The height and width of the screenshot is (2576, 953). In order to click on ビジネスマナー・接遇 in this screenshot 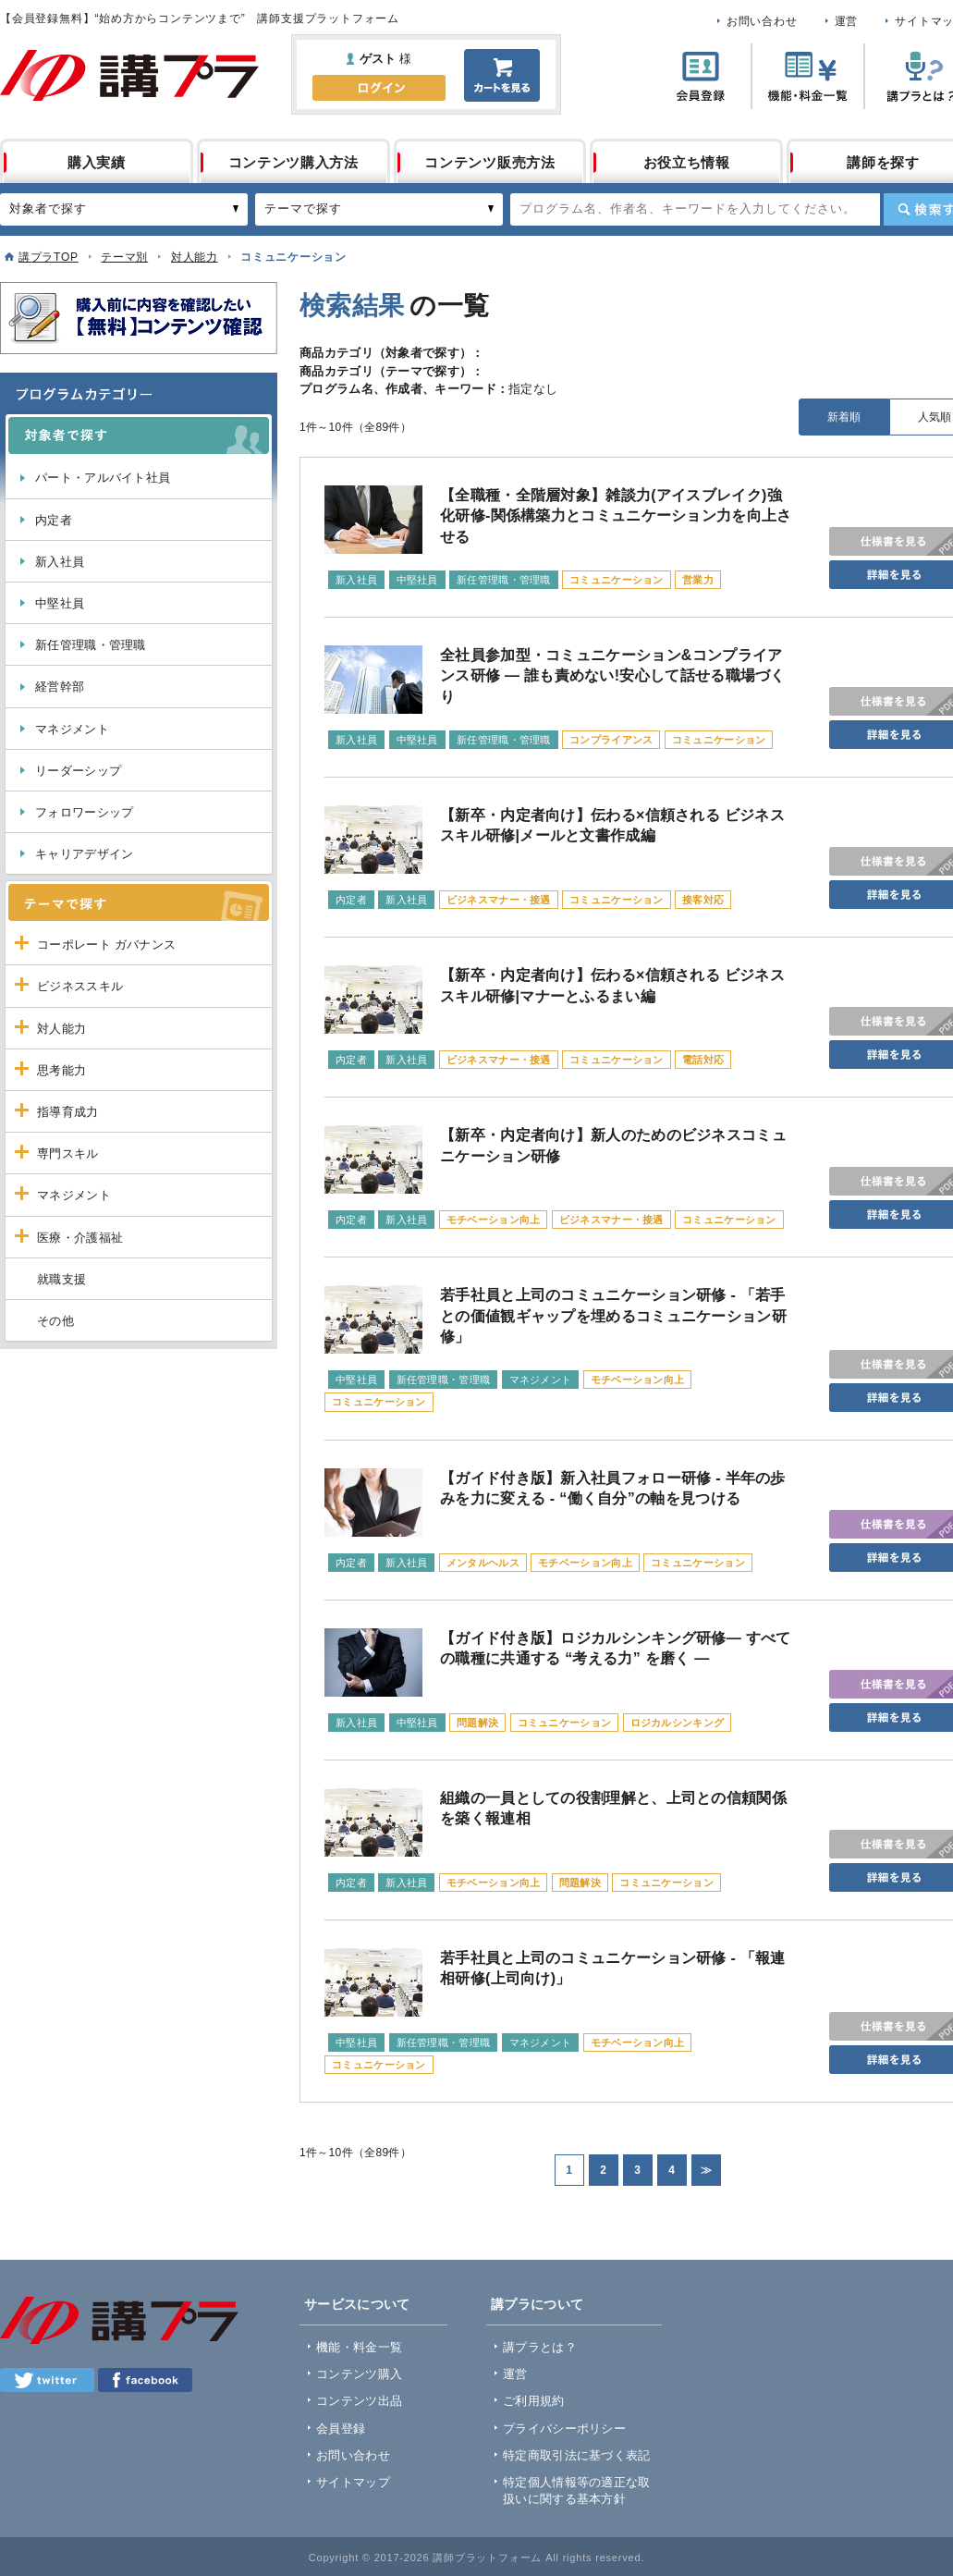, I will do `click(498, 899)`.